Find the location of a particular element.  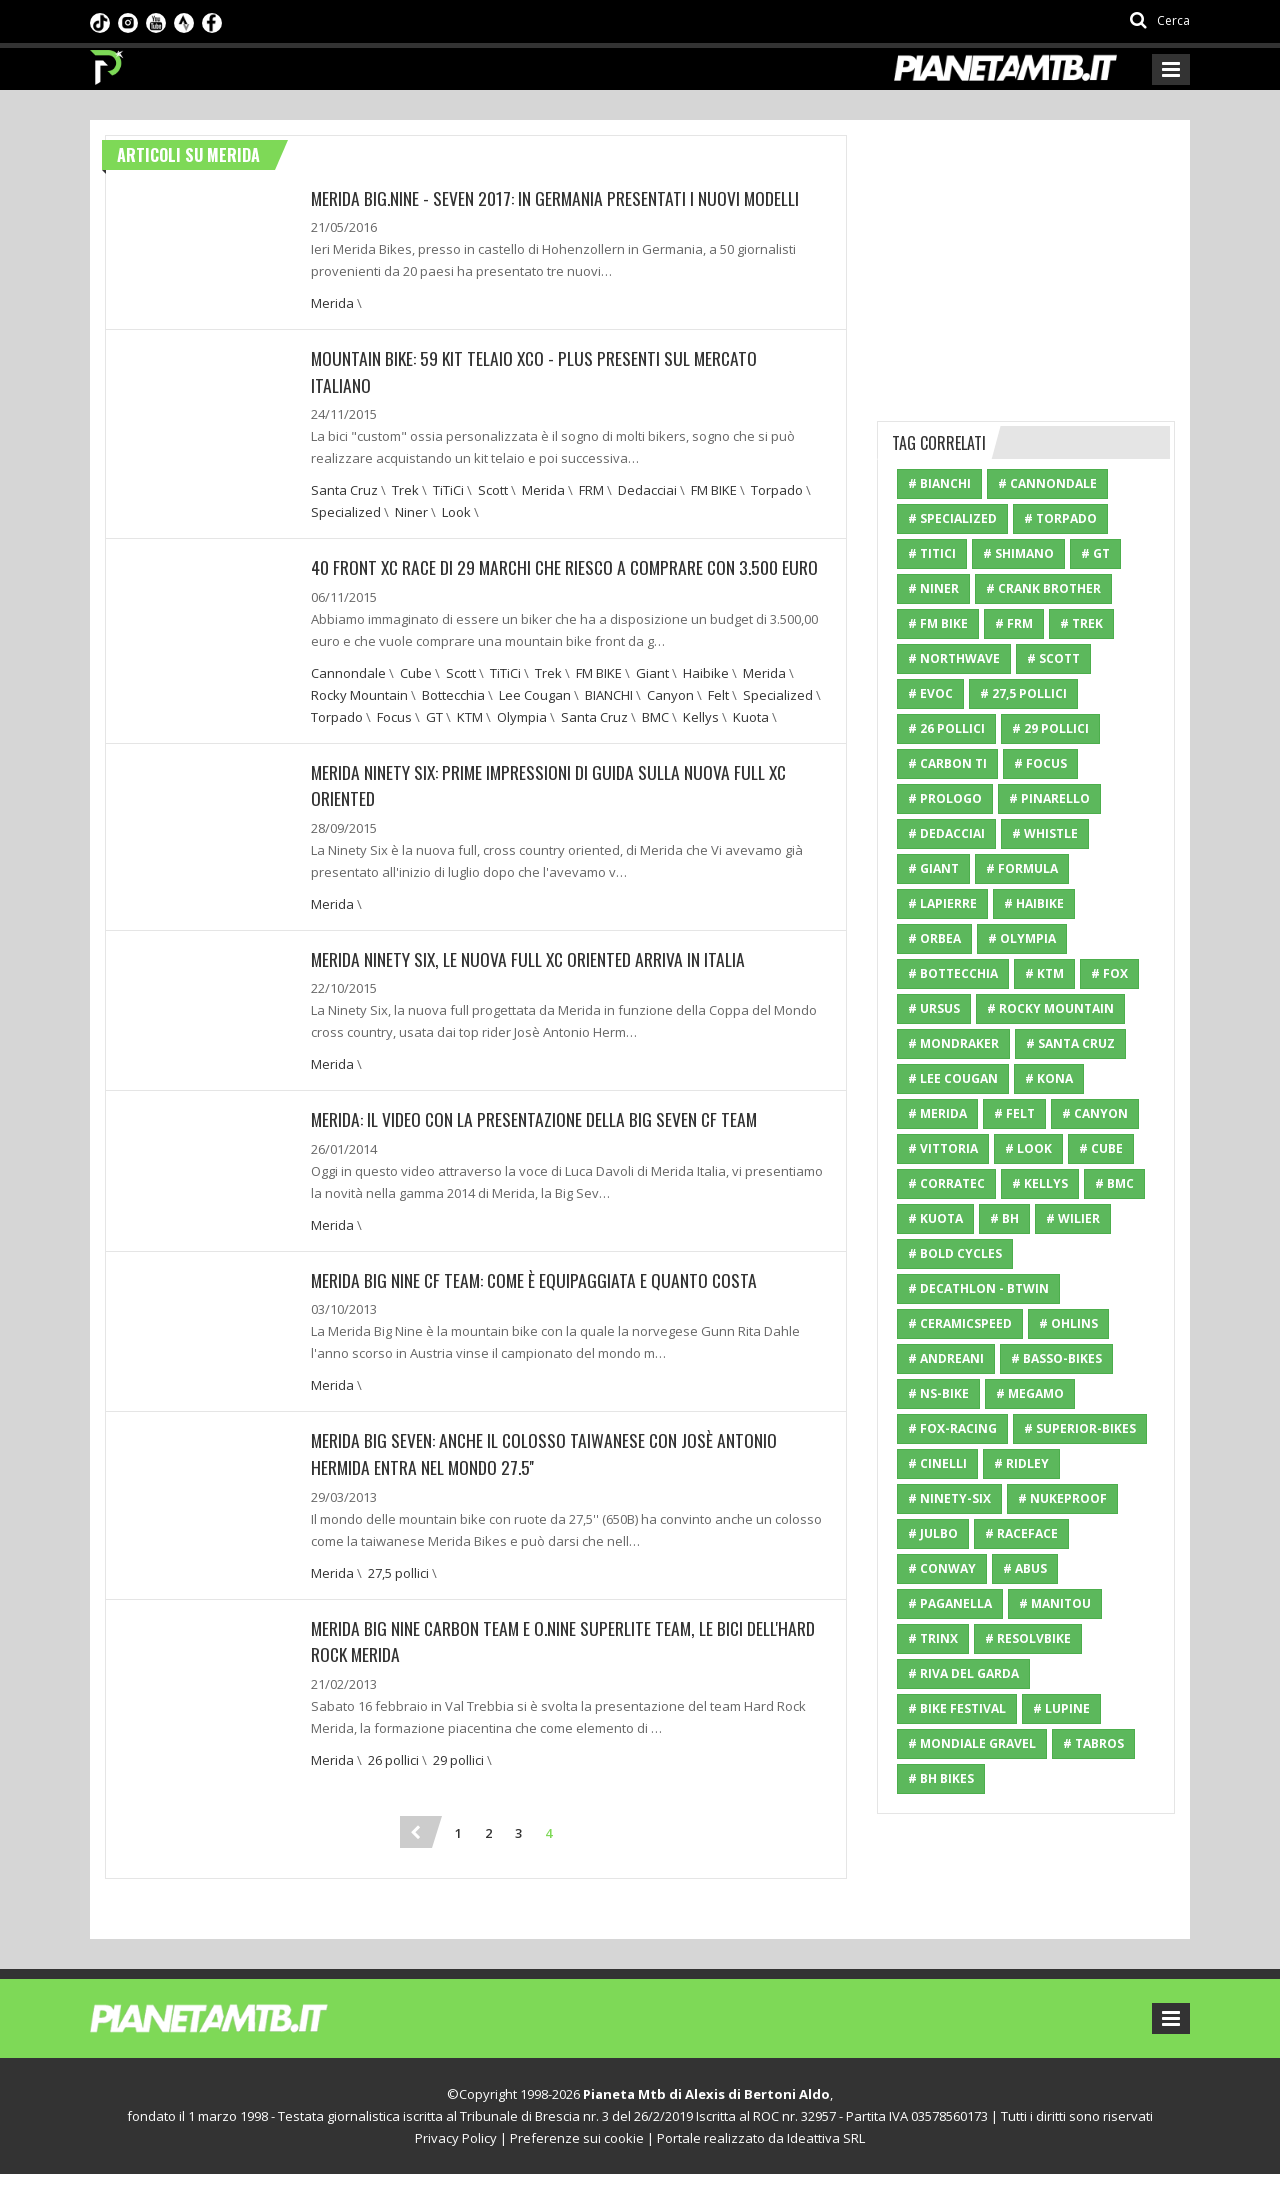

# Specialized is located at coordinates (952, 518).